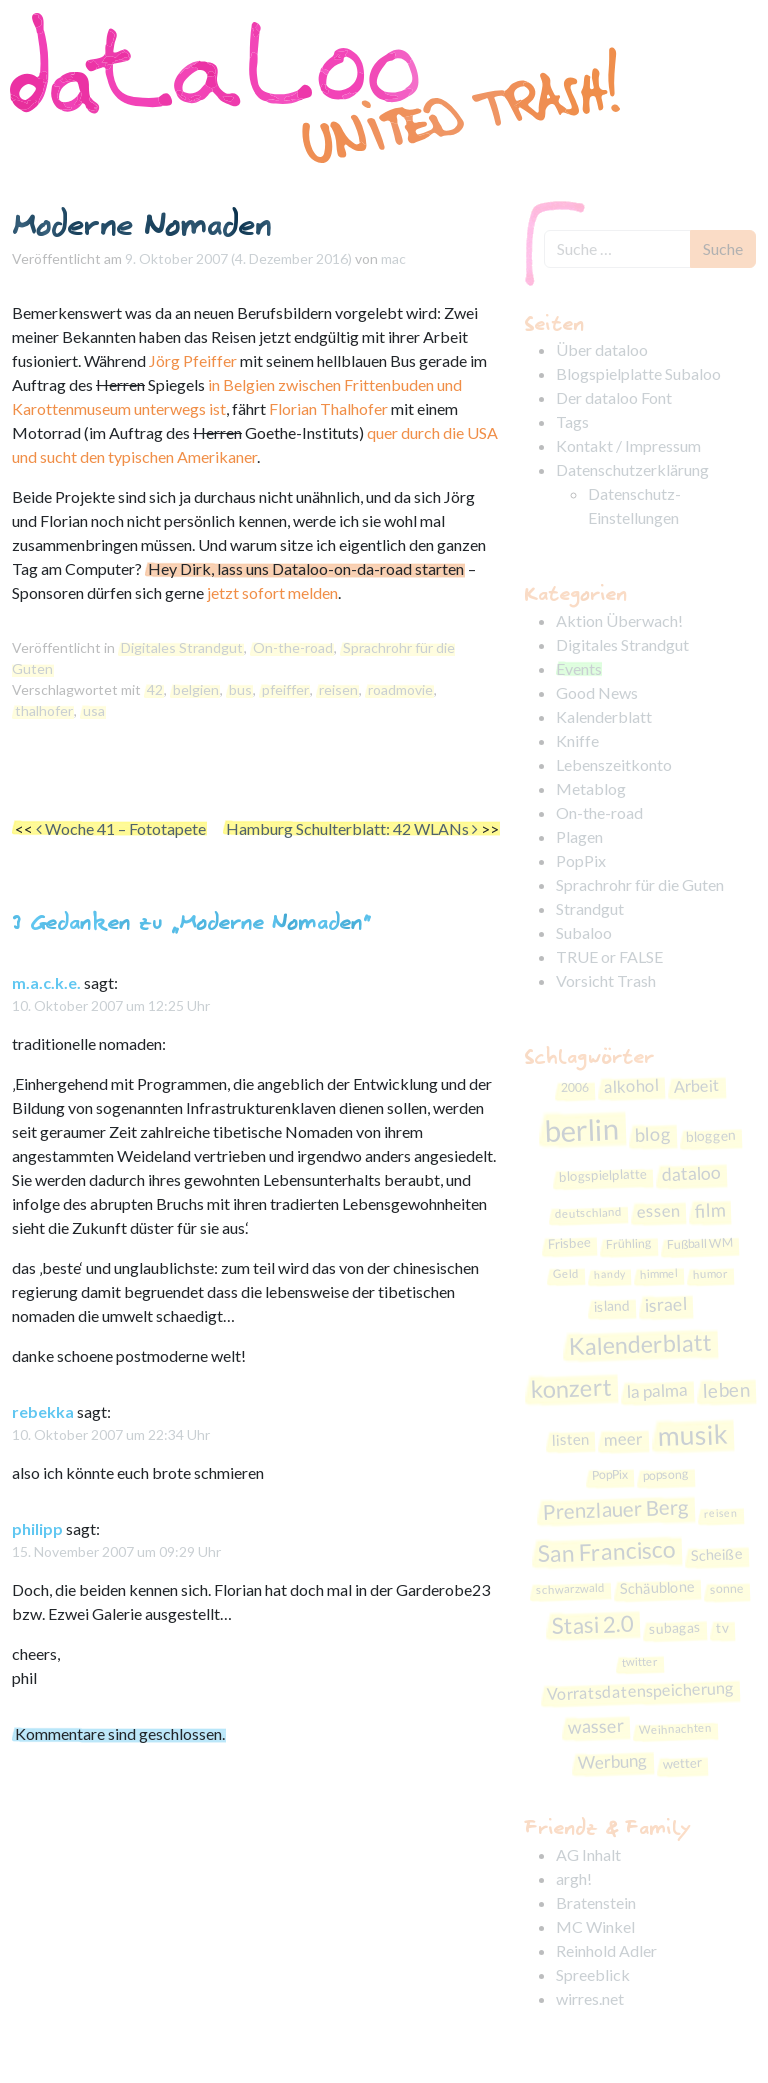  What do you see at coordinates (658, 1274) in the screenshot?
I see `himmel [himmel (7 Einträge)]` at bounding box center [658, 1274].